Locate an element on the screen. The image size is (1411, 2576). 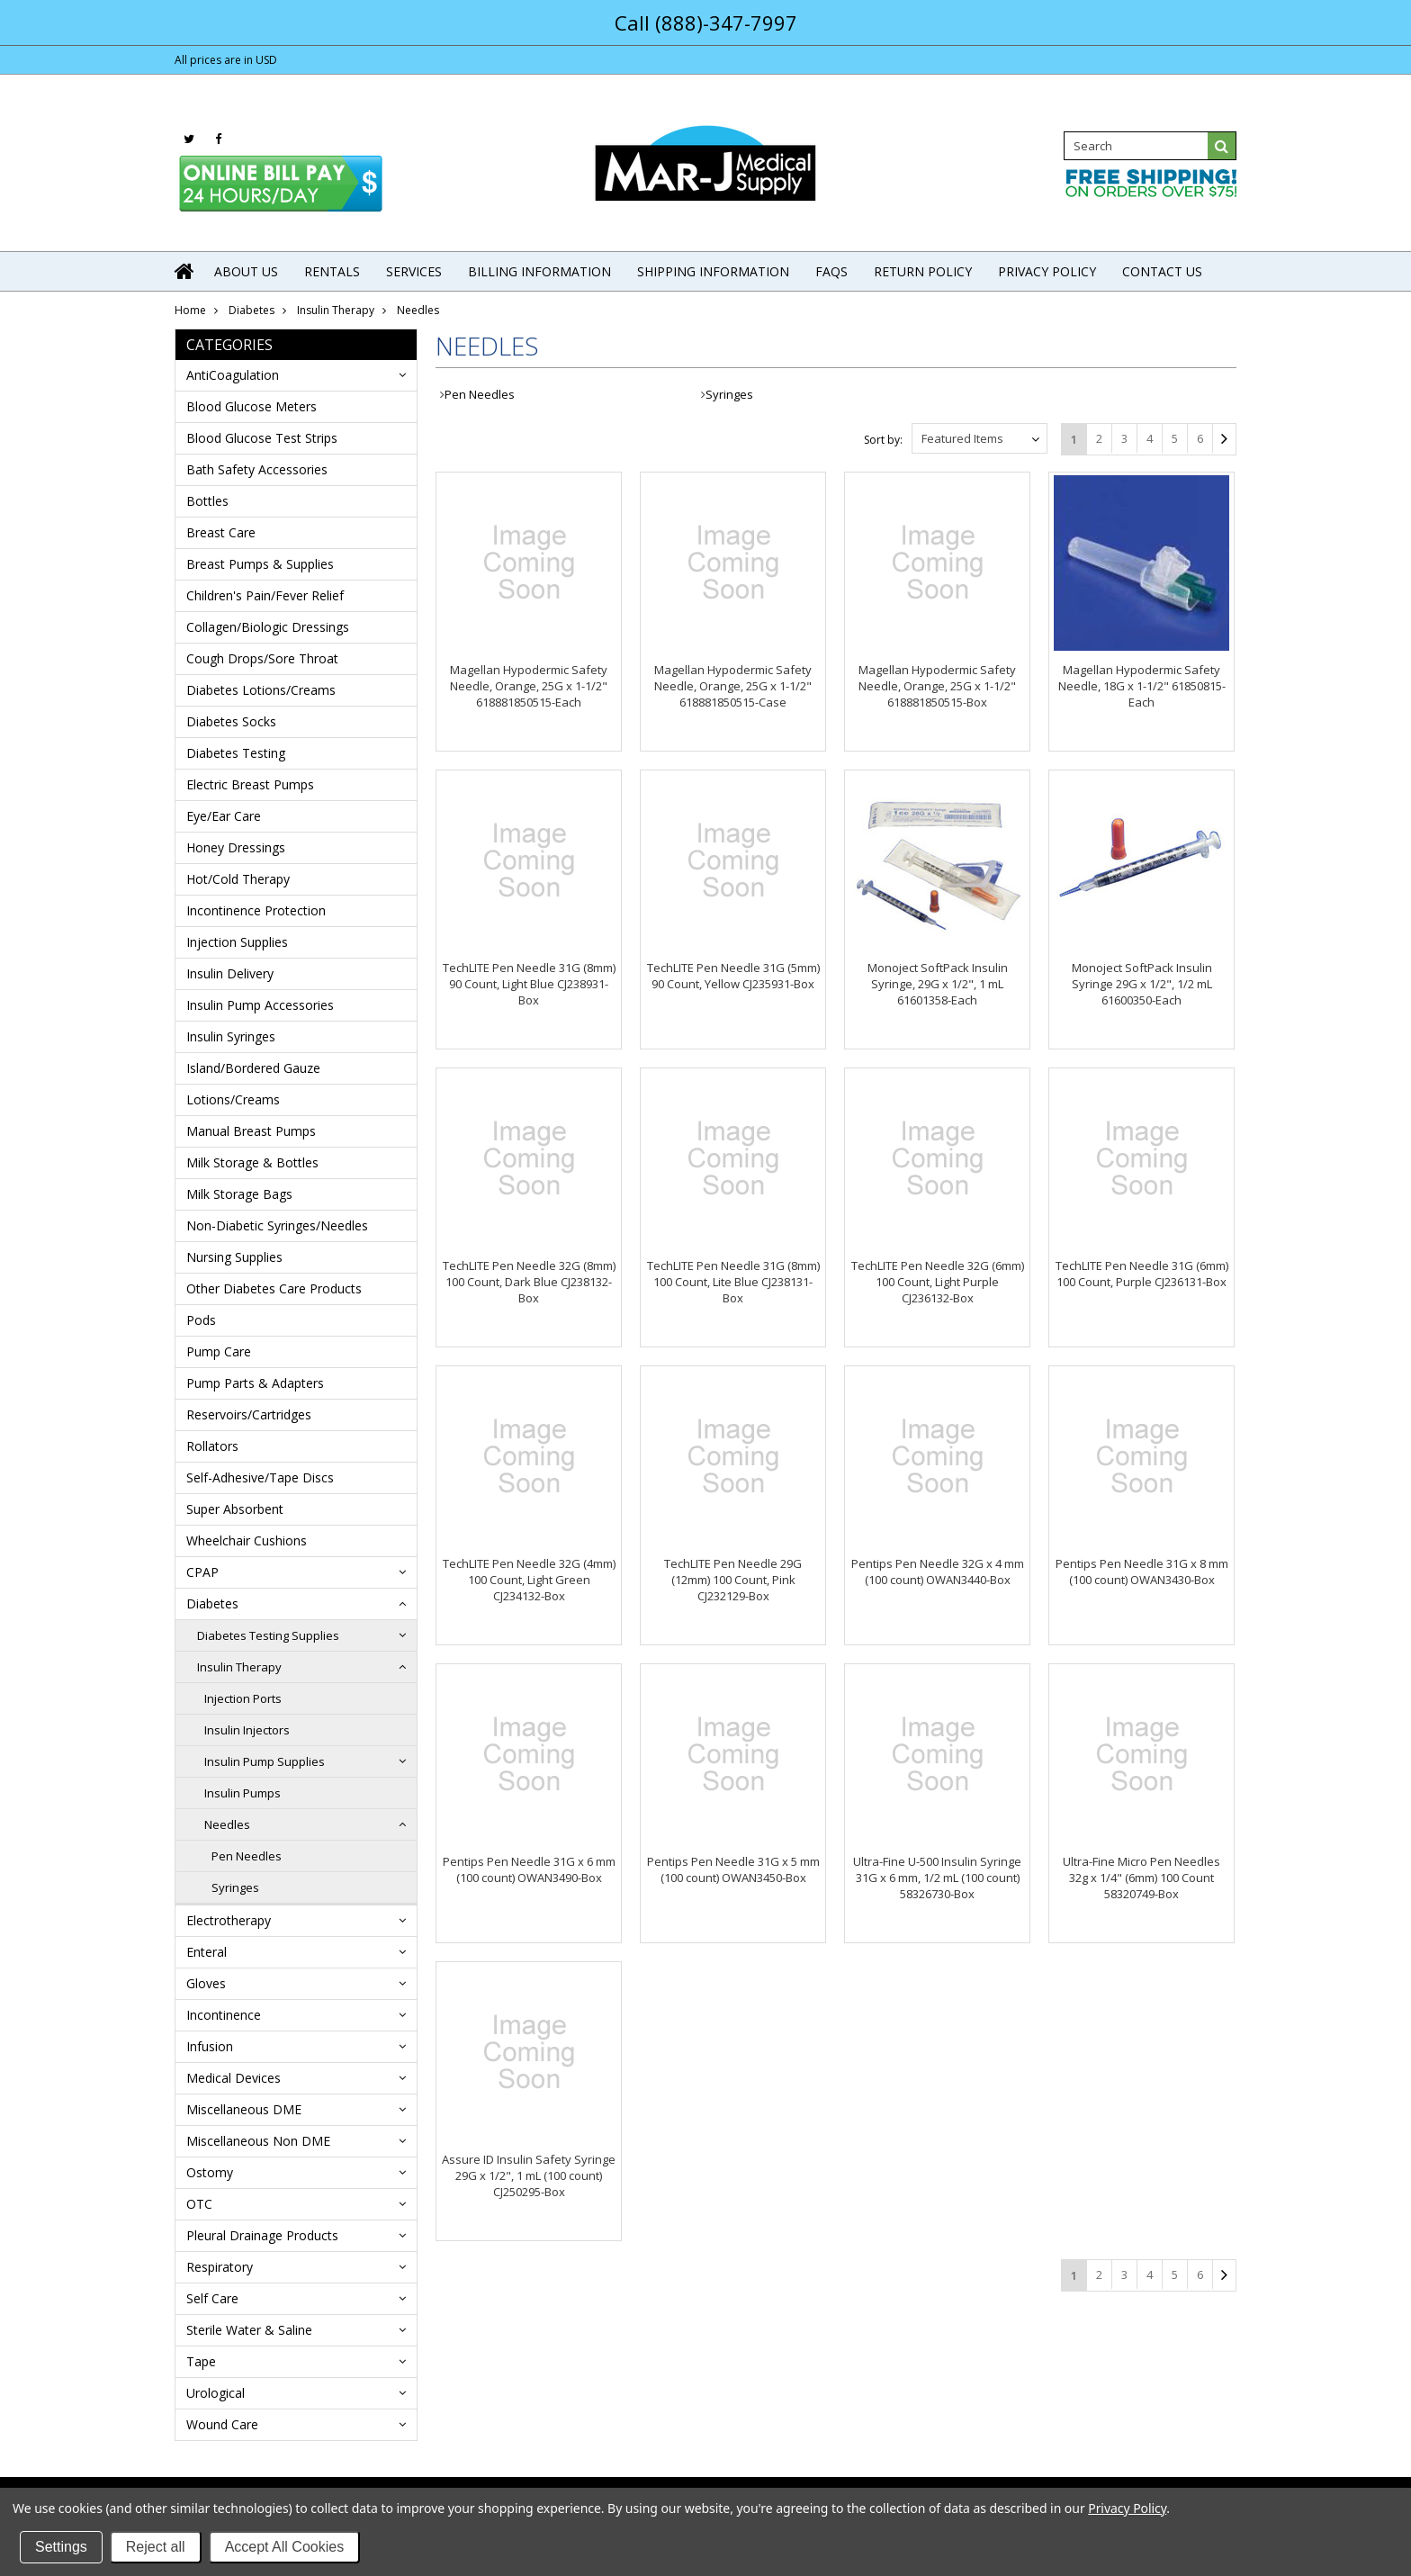
Pods is located at coordinates (201, 1320).